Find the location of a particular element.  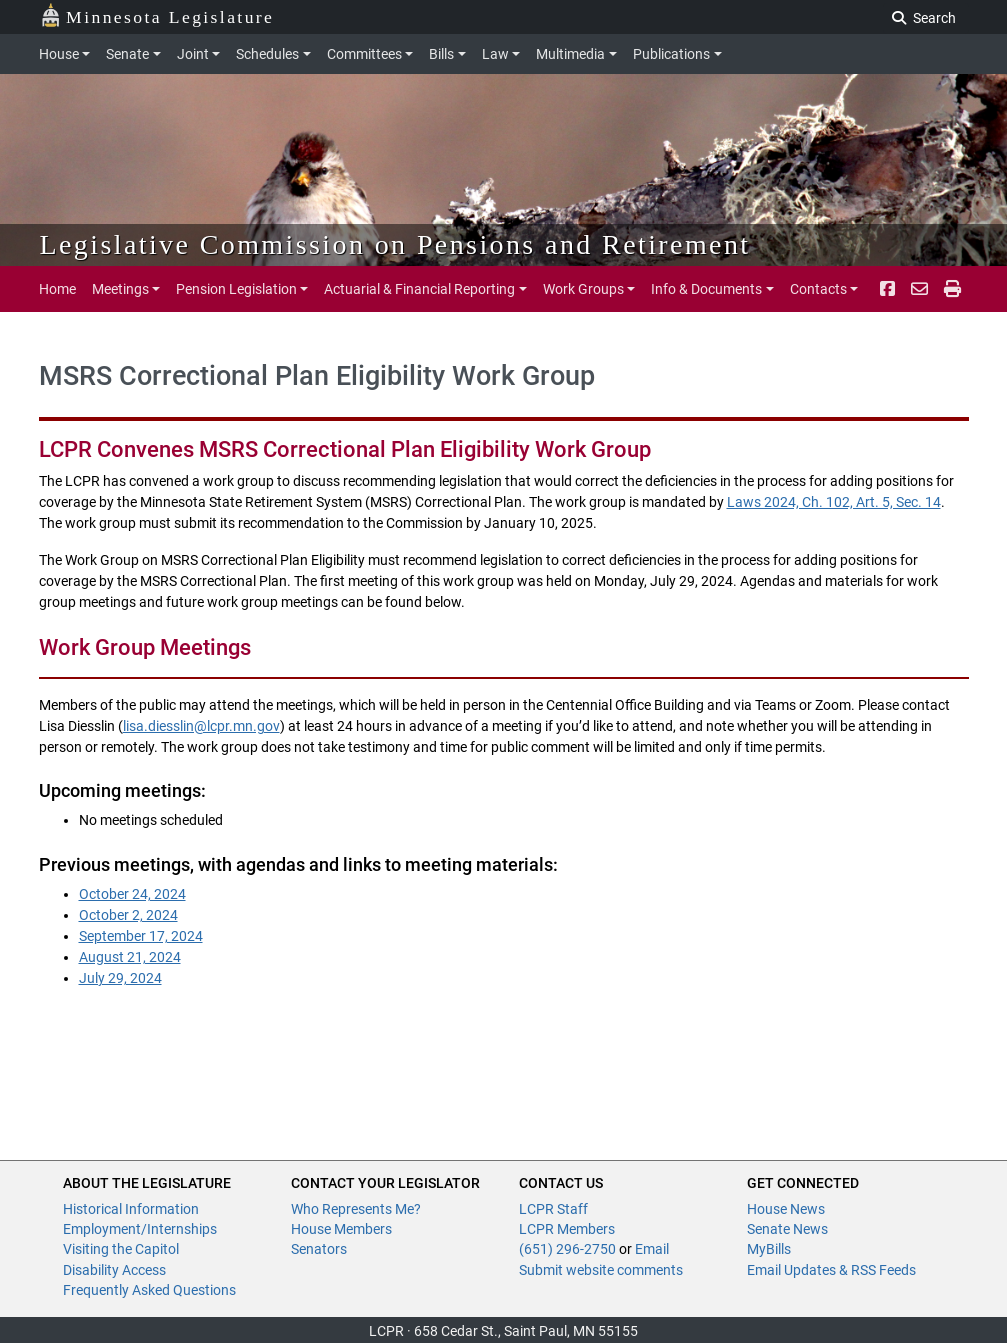

Schedules is located at coordinates (267, 54).